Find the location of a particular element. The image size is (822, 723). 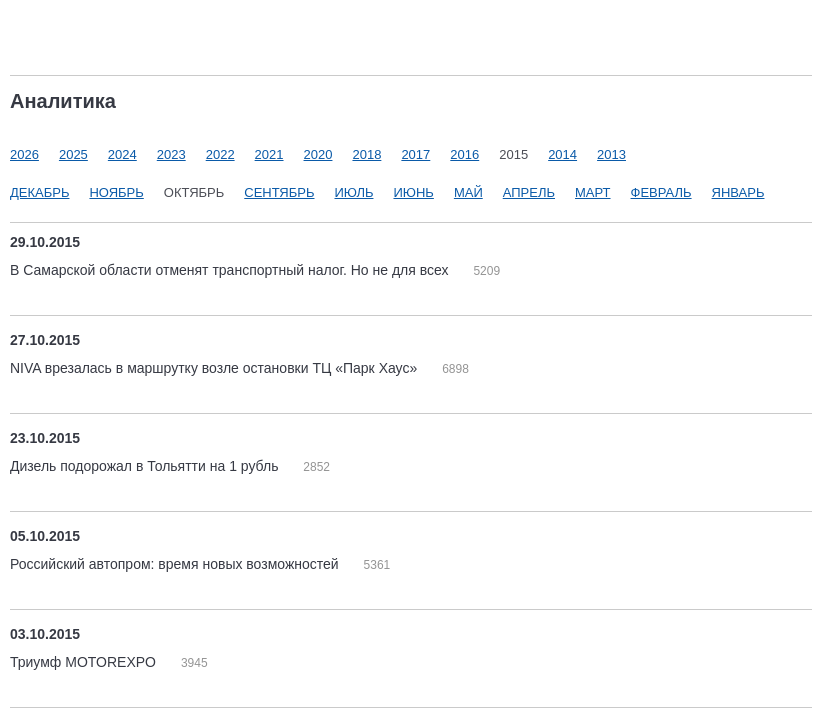

2017 is located at coordinates (415, 154).